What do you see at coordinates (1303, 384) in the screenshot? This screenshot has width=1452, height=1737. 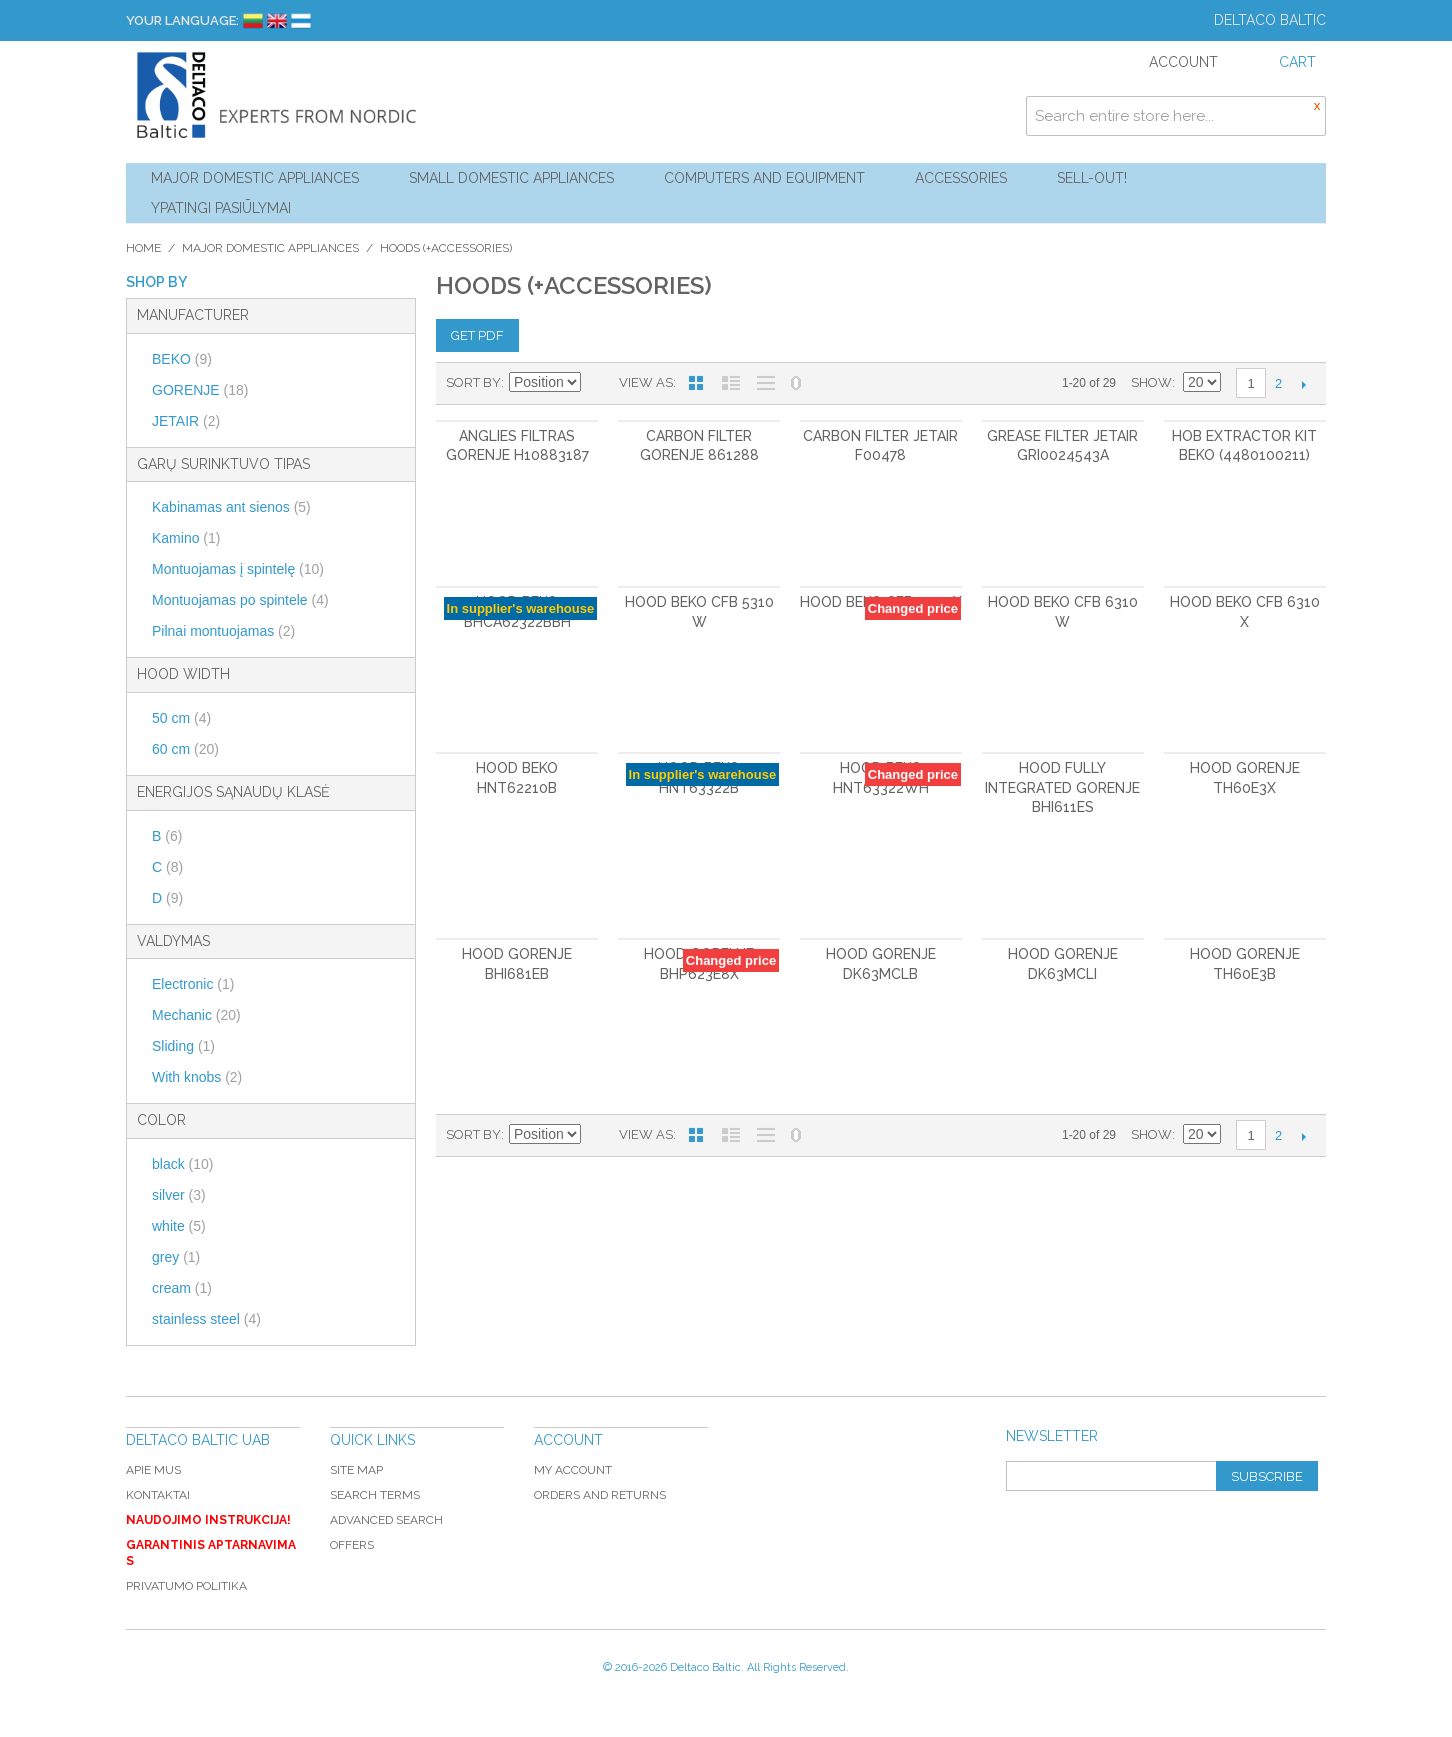 I see `Next` at bounding box center [1303, 384].